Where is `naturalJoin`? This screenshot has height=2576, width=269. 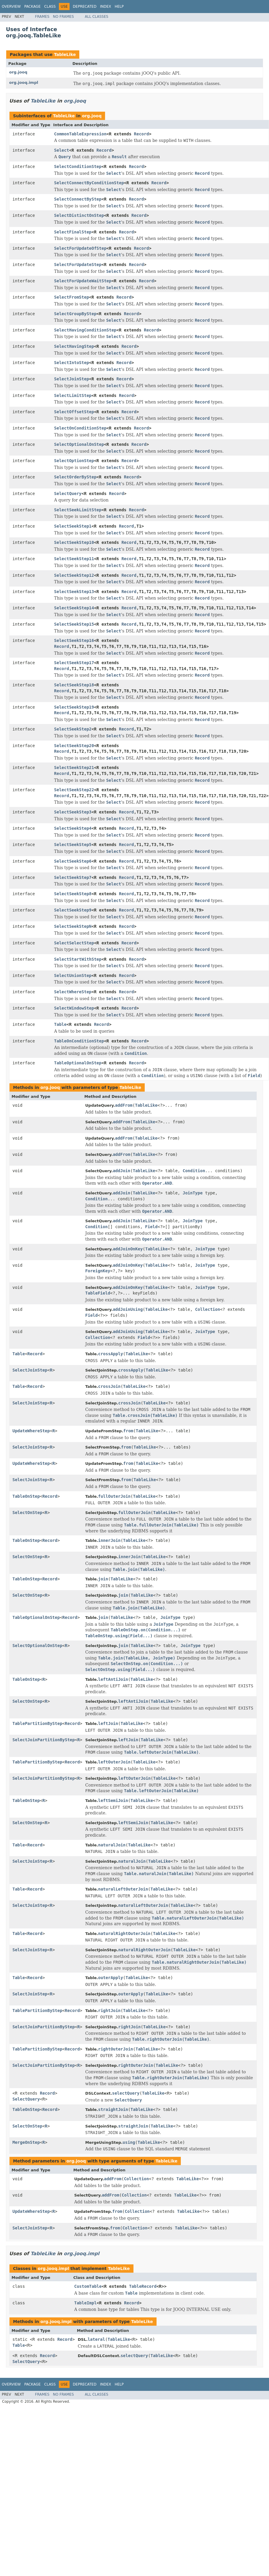 naturalJoin is located at coordinates (112, 1845).